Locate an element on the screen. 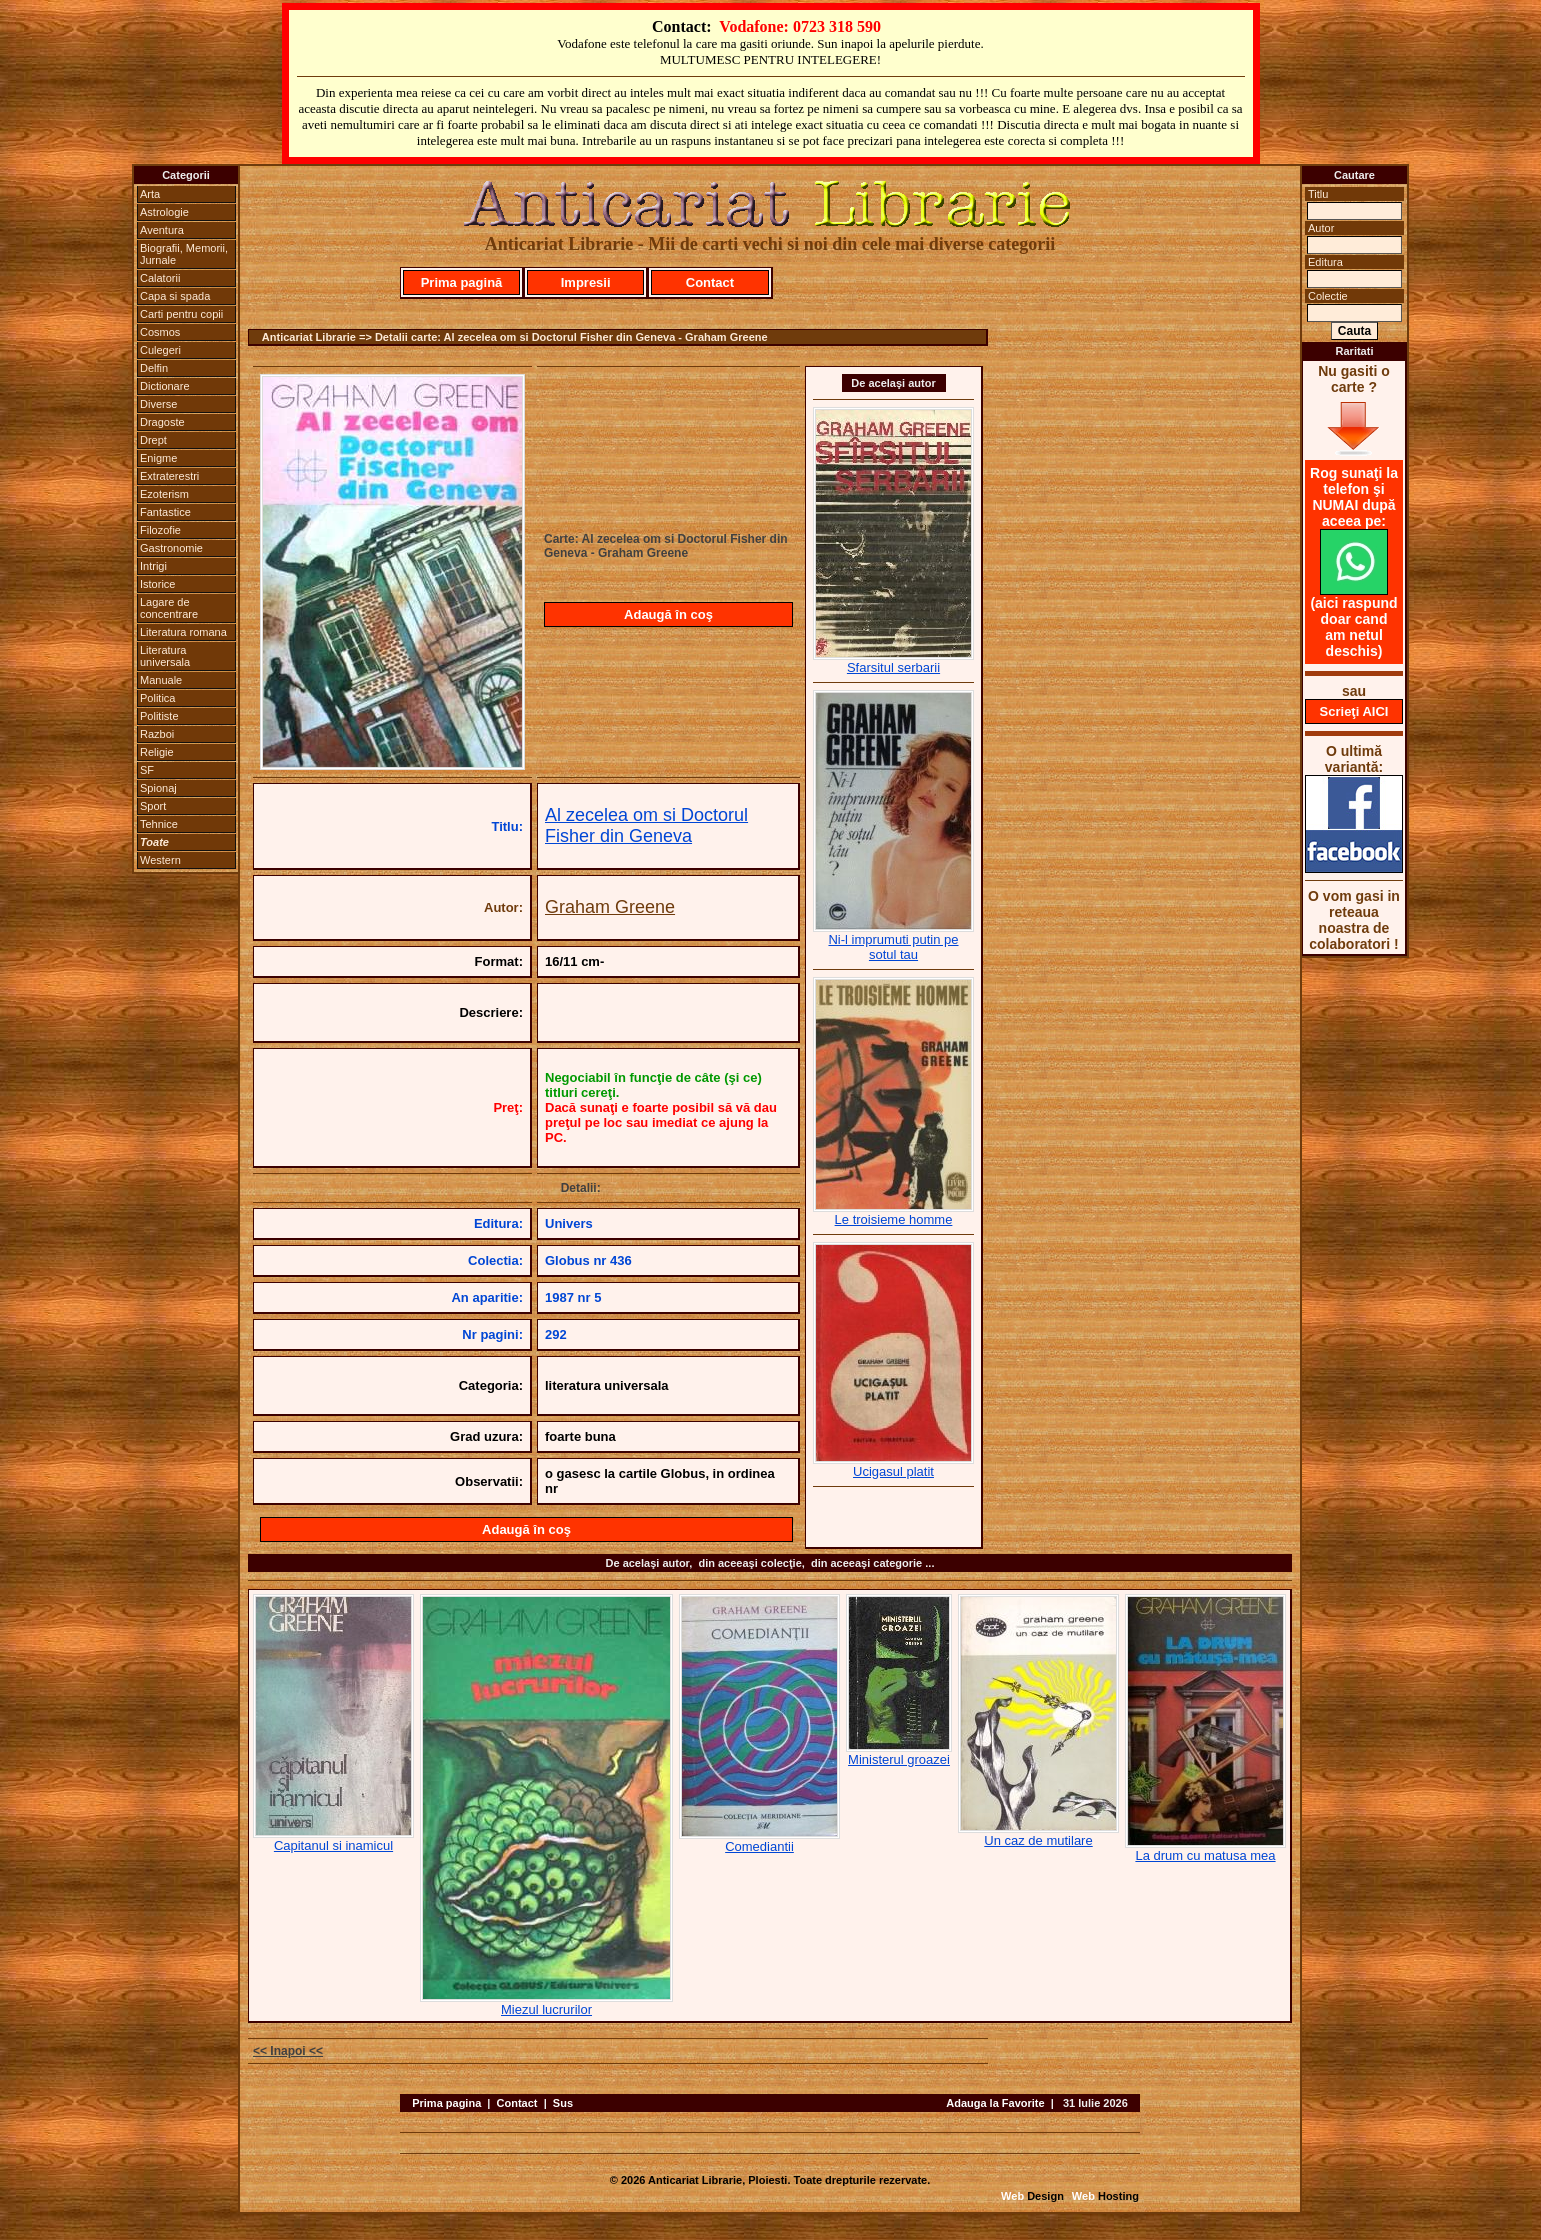  Astrologie is located at coordinates (164, 212).